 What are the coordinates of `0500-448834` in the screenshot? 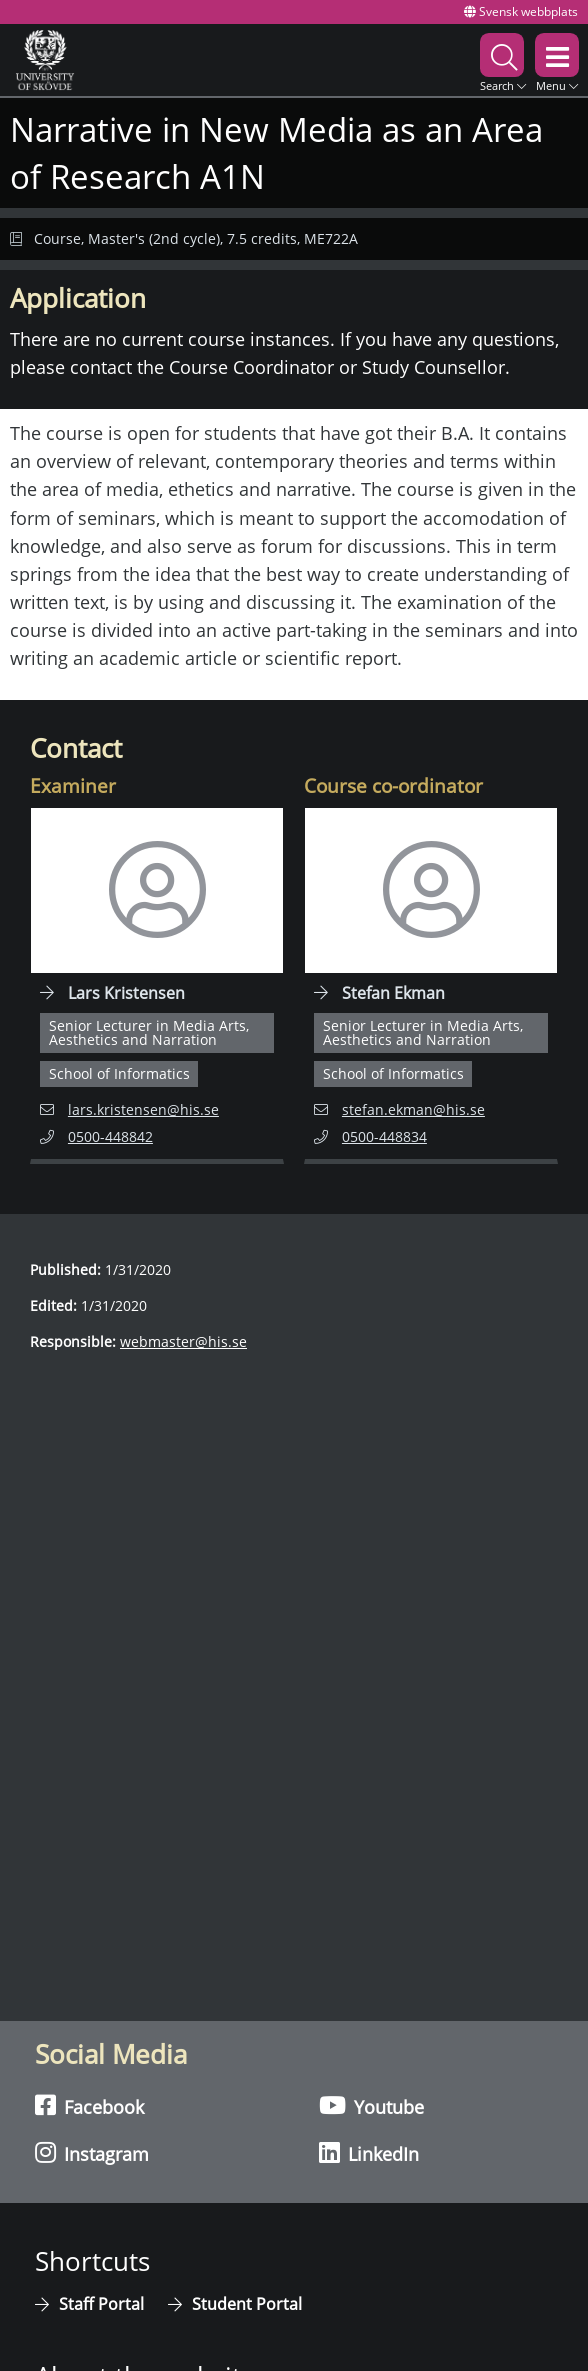 It's located at (394, 1135).